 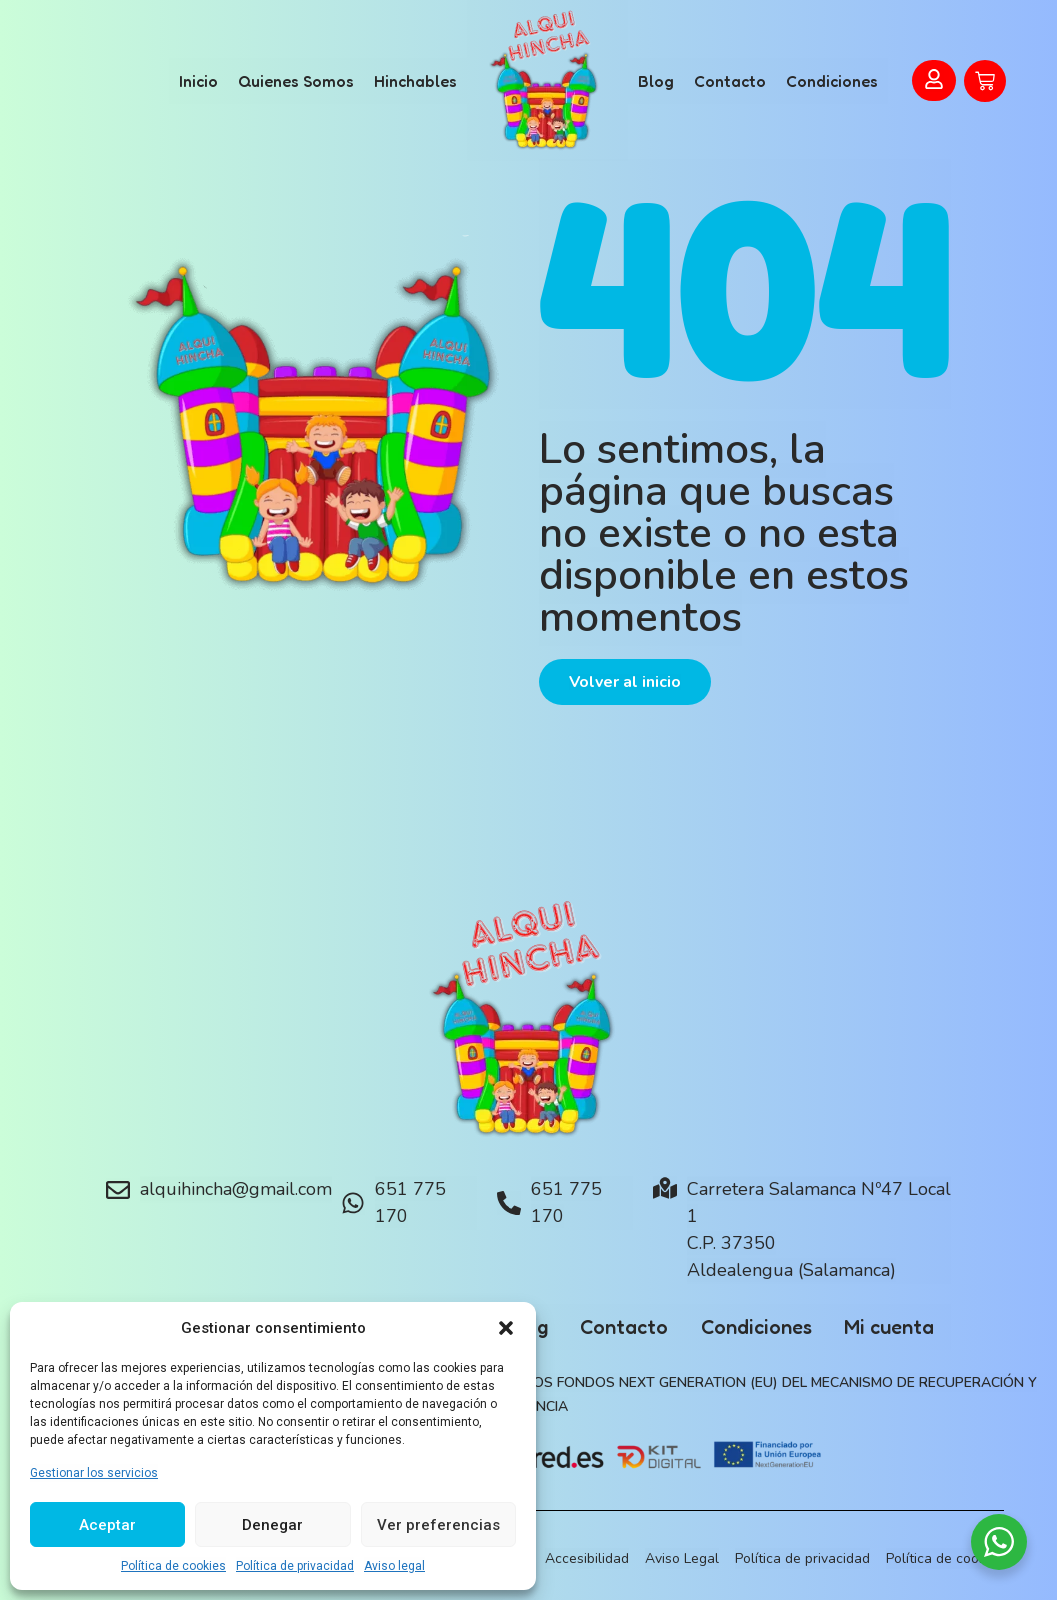 What do you see at coordinates (295, 1566) in the screenshot?
I see `Política de privacidad` at bounding box center [295, 1566].